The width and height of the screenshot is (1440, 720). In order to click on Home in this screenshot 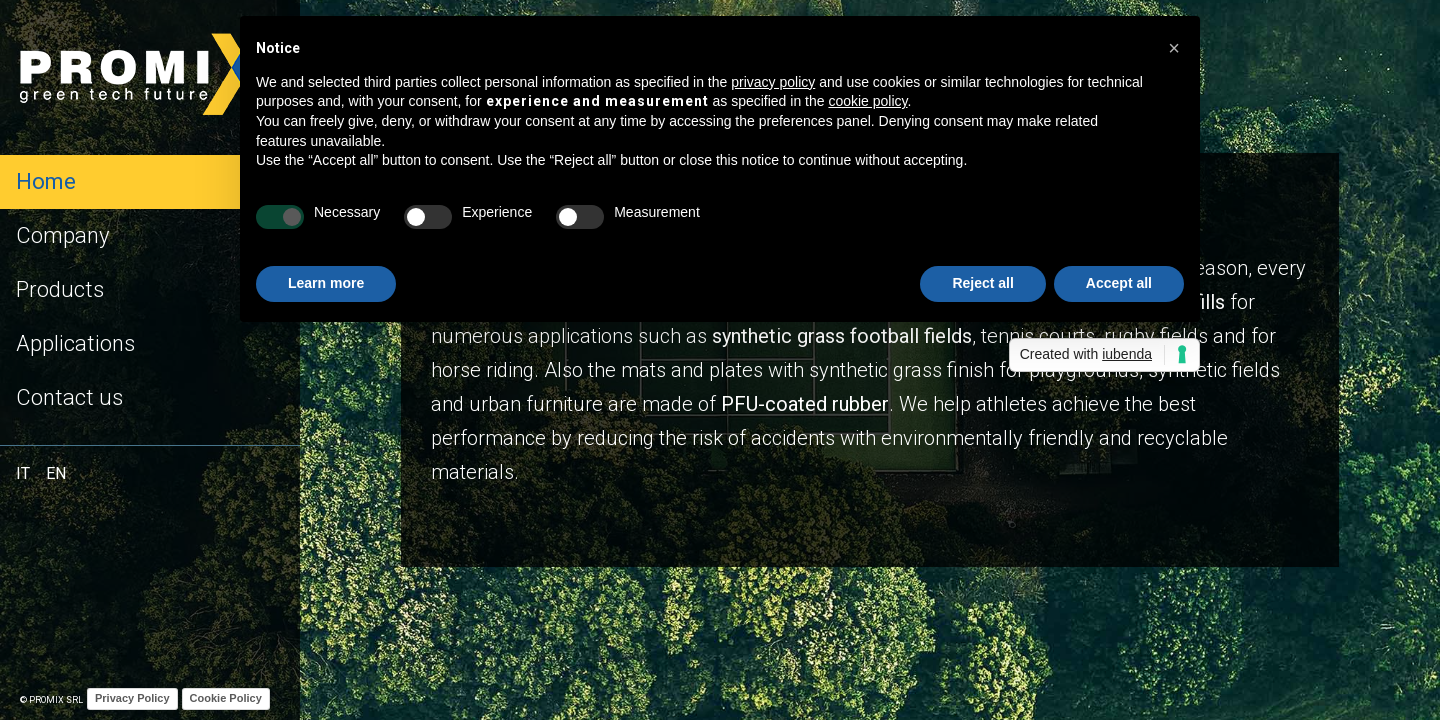, I will do `click(46, 181)`.